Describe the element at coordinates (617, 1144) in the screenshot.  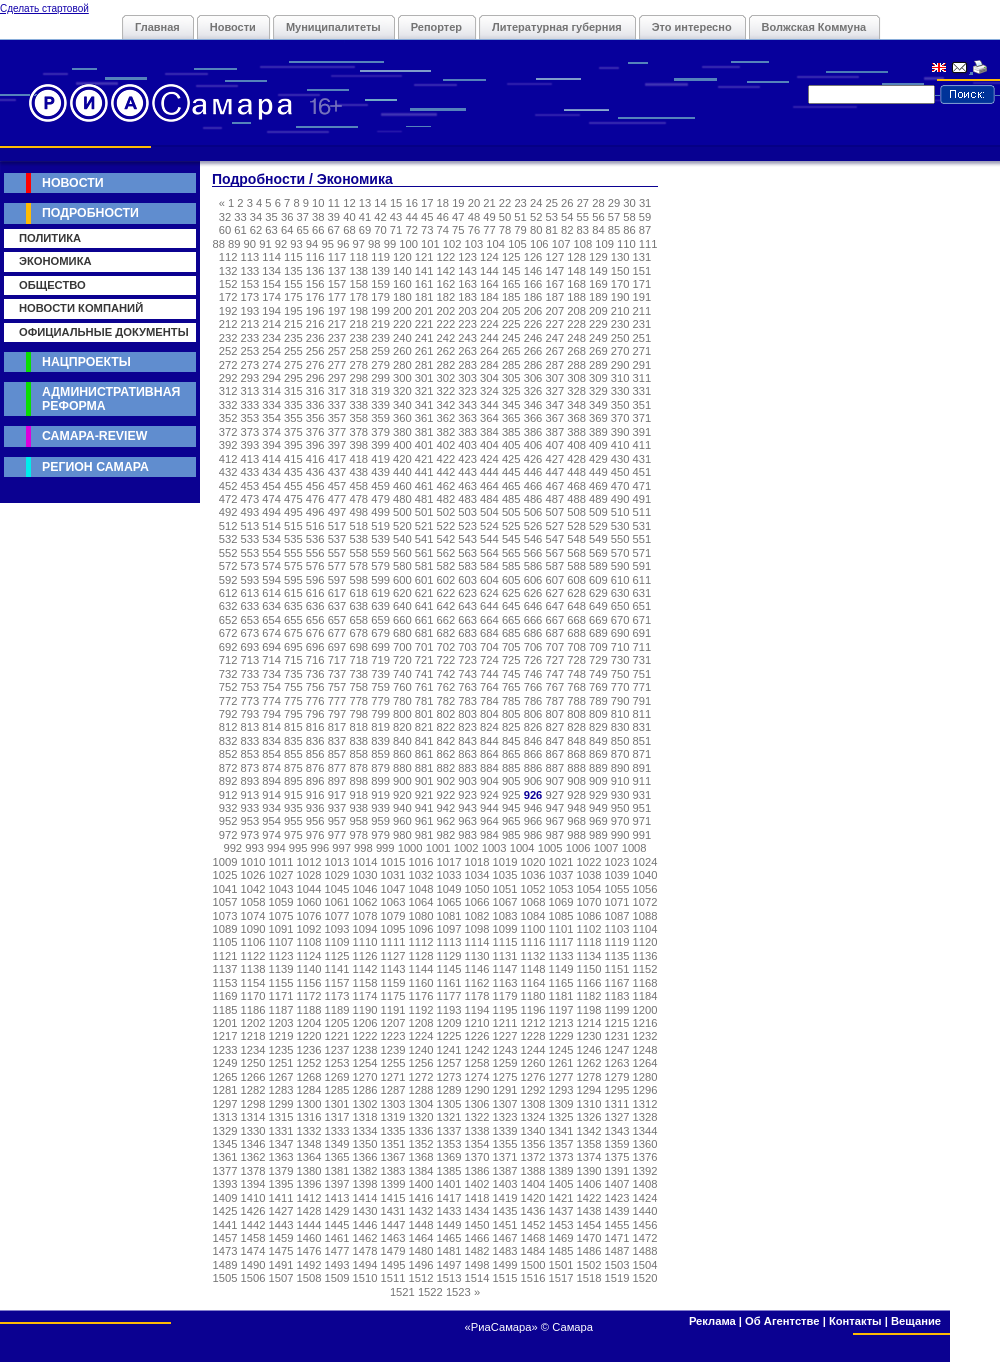
I see `1359` at that location.